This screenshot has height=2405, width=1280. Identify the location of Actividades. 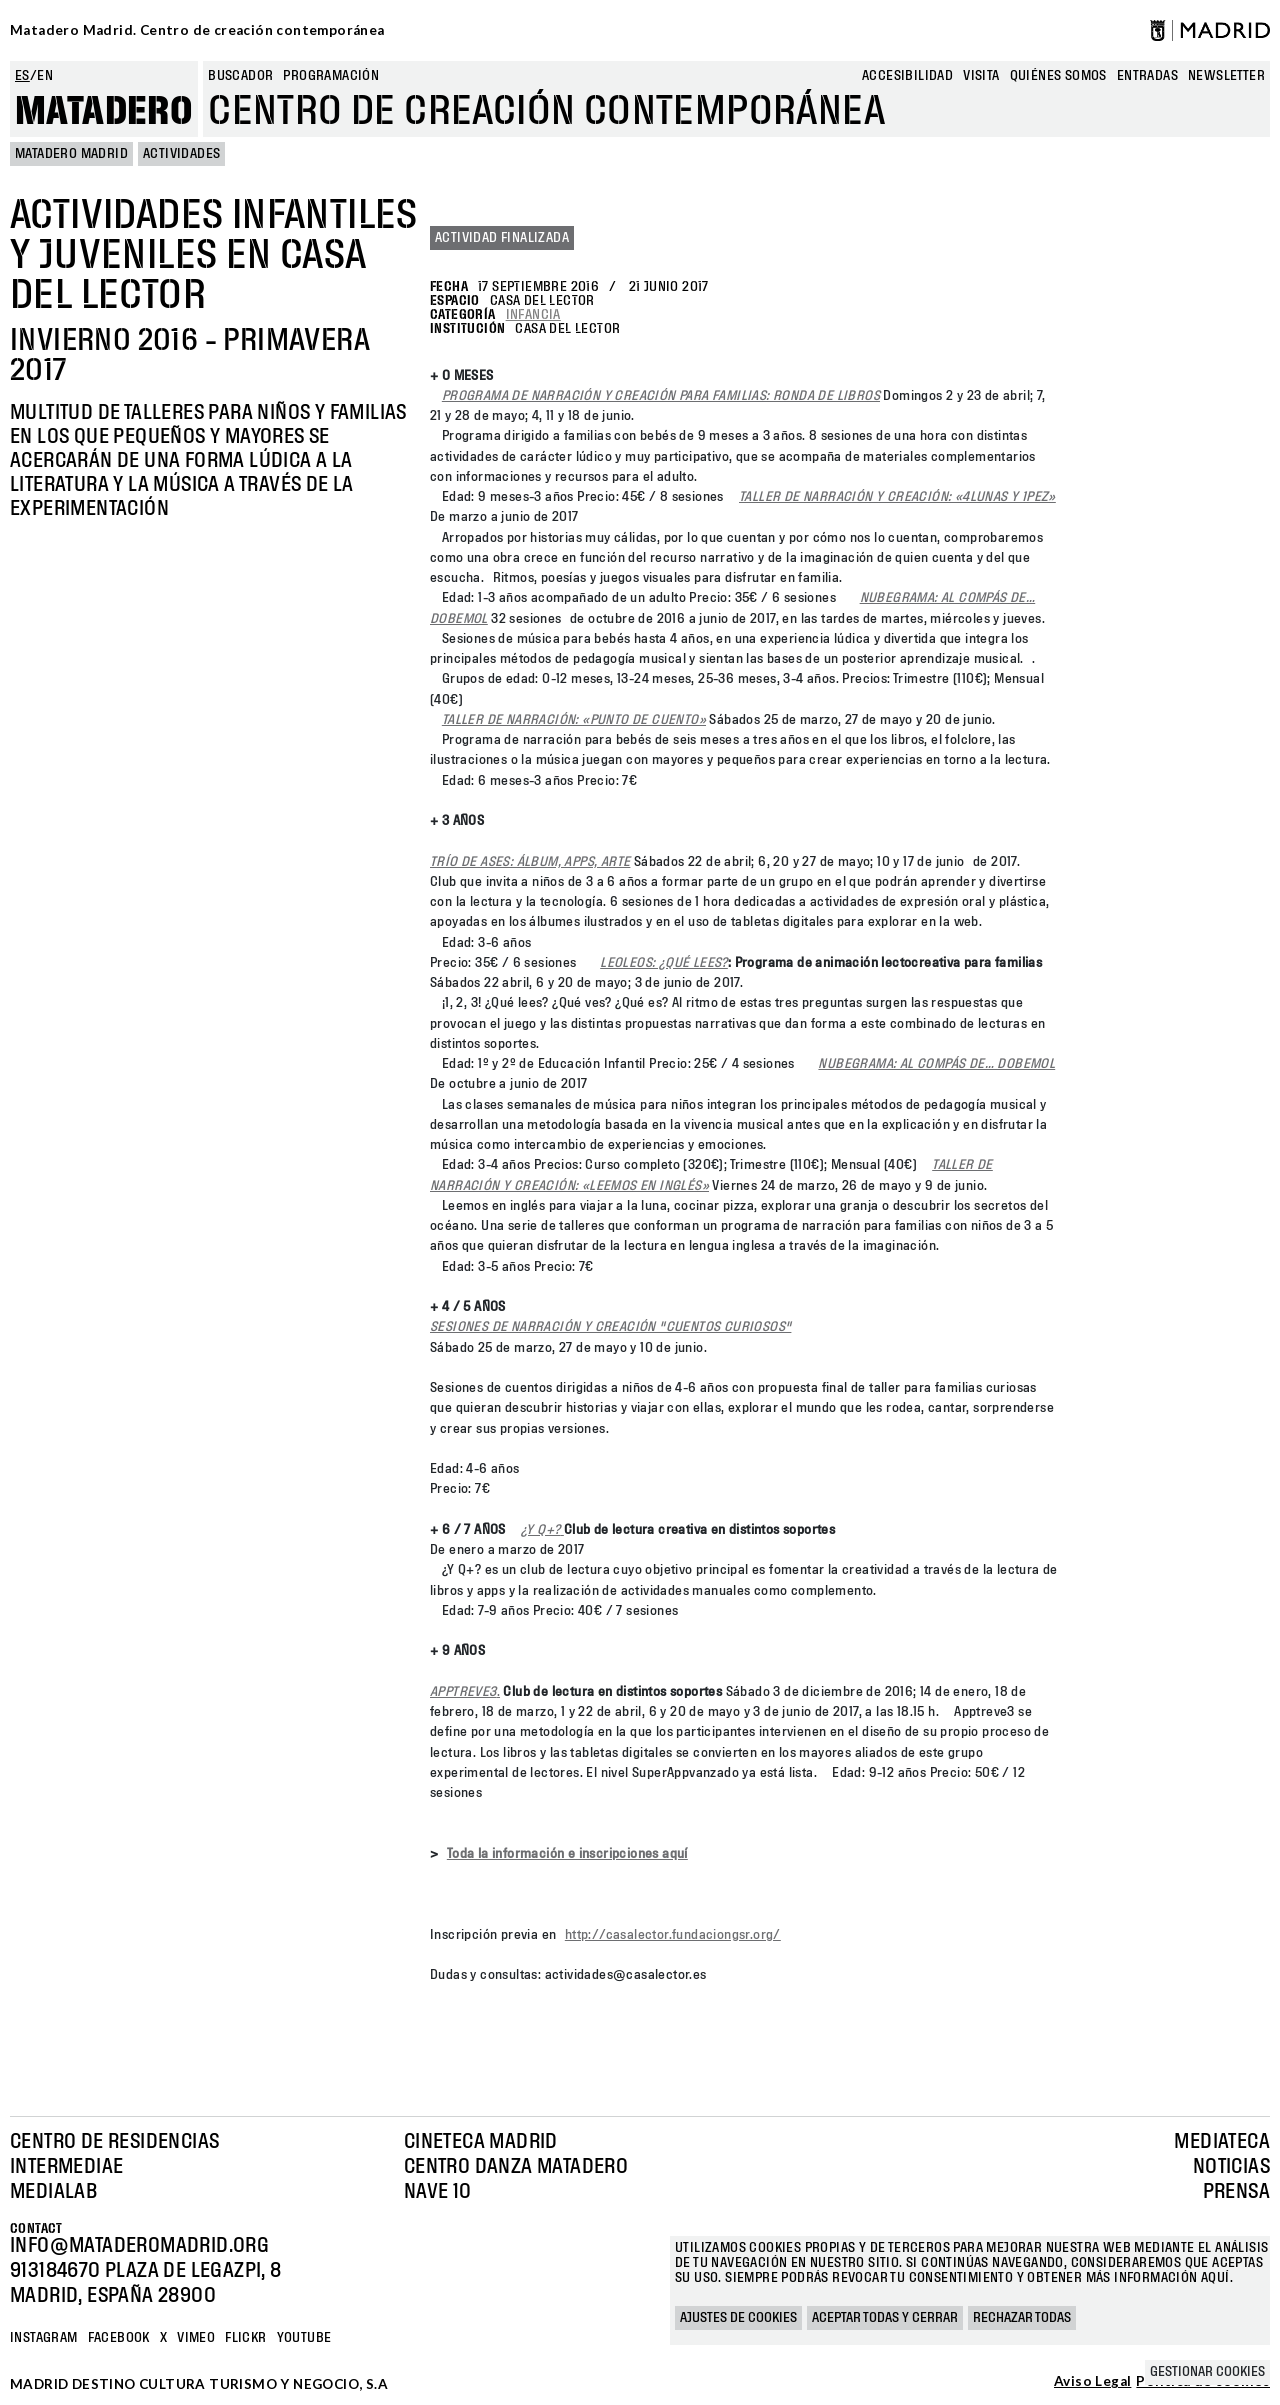
(181, 154).